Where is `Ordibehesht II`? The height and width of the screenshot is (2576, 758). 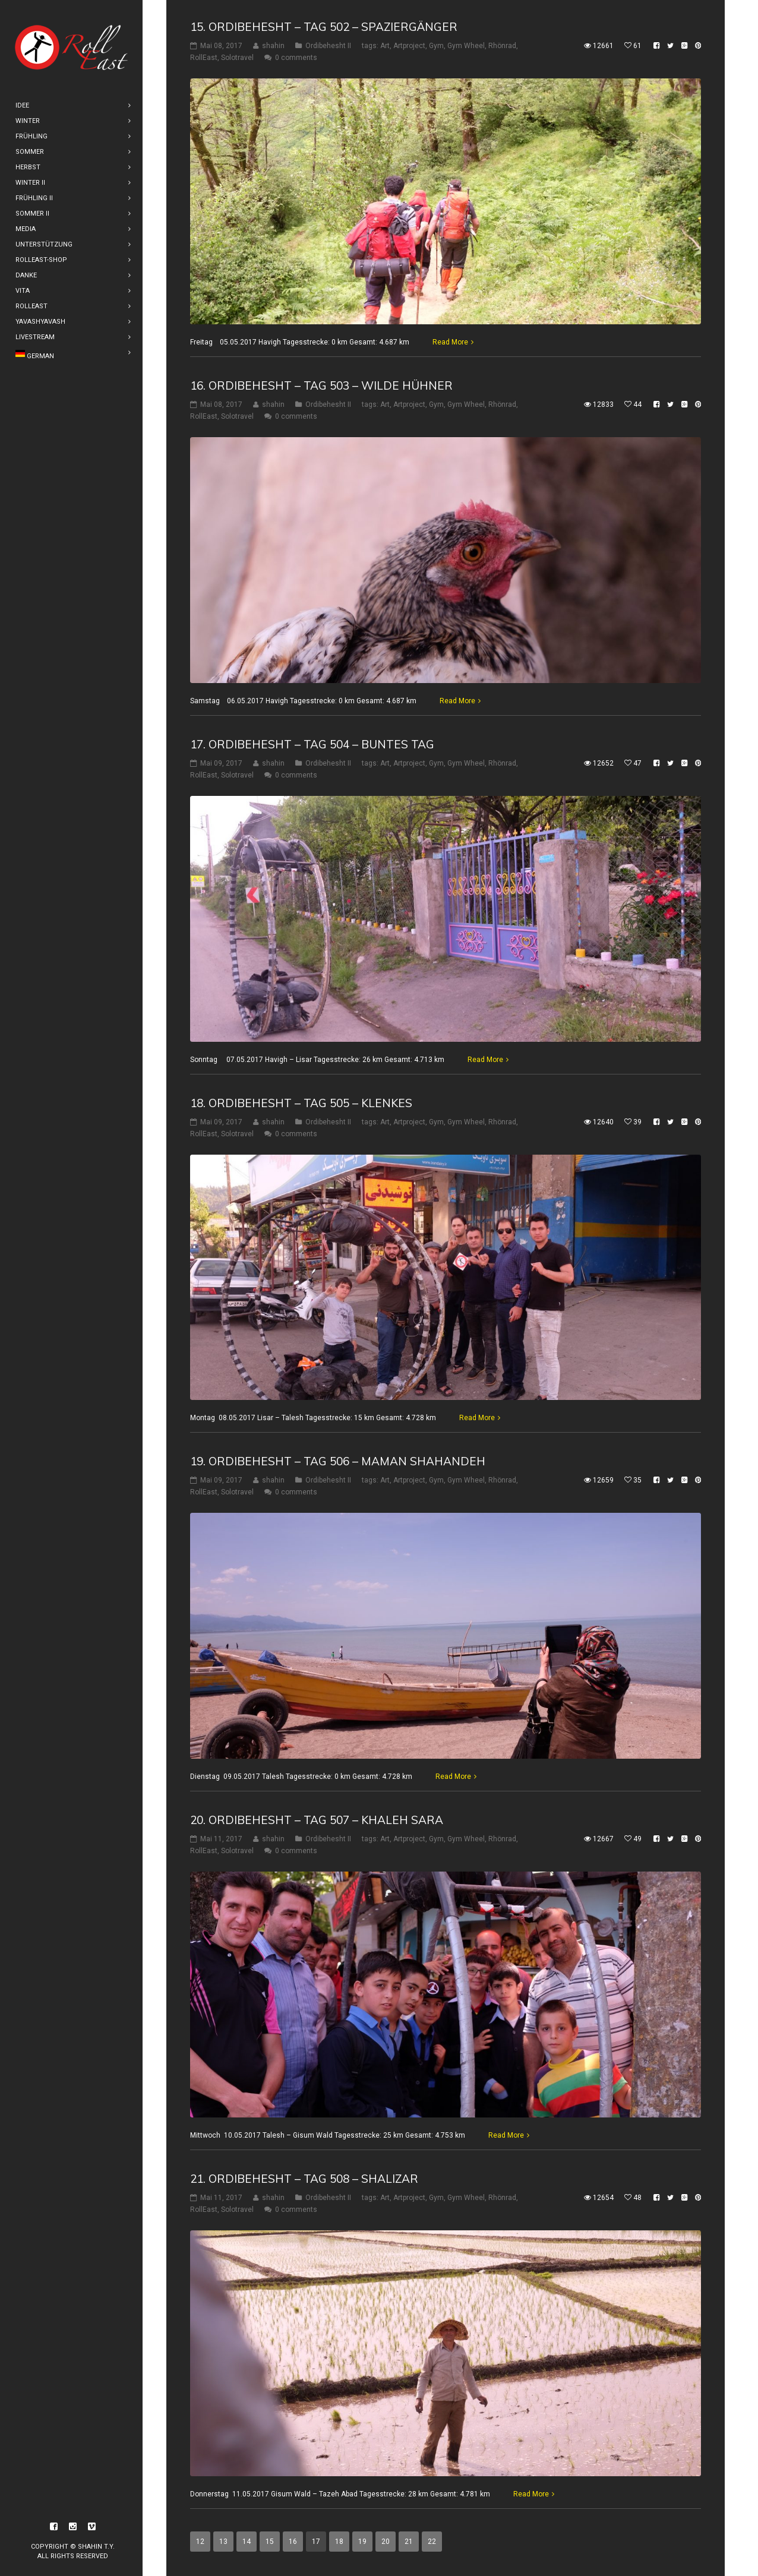 Ordibehesht II is located at coordinates (328, 46).